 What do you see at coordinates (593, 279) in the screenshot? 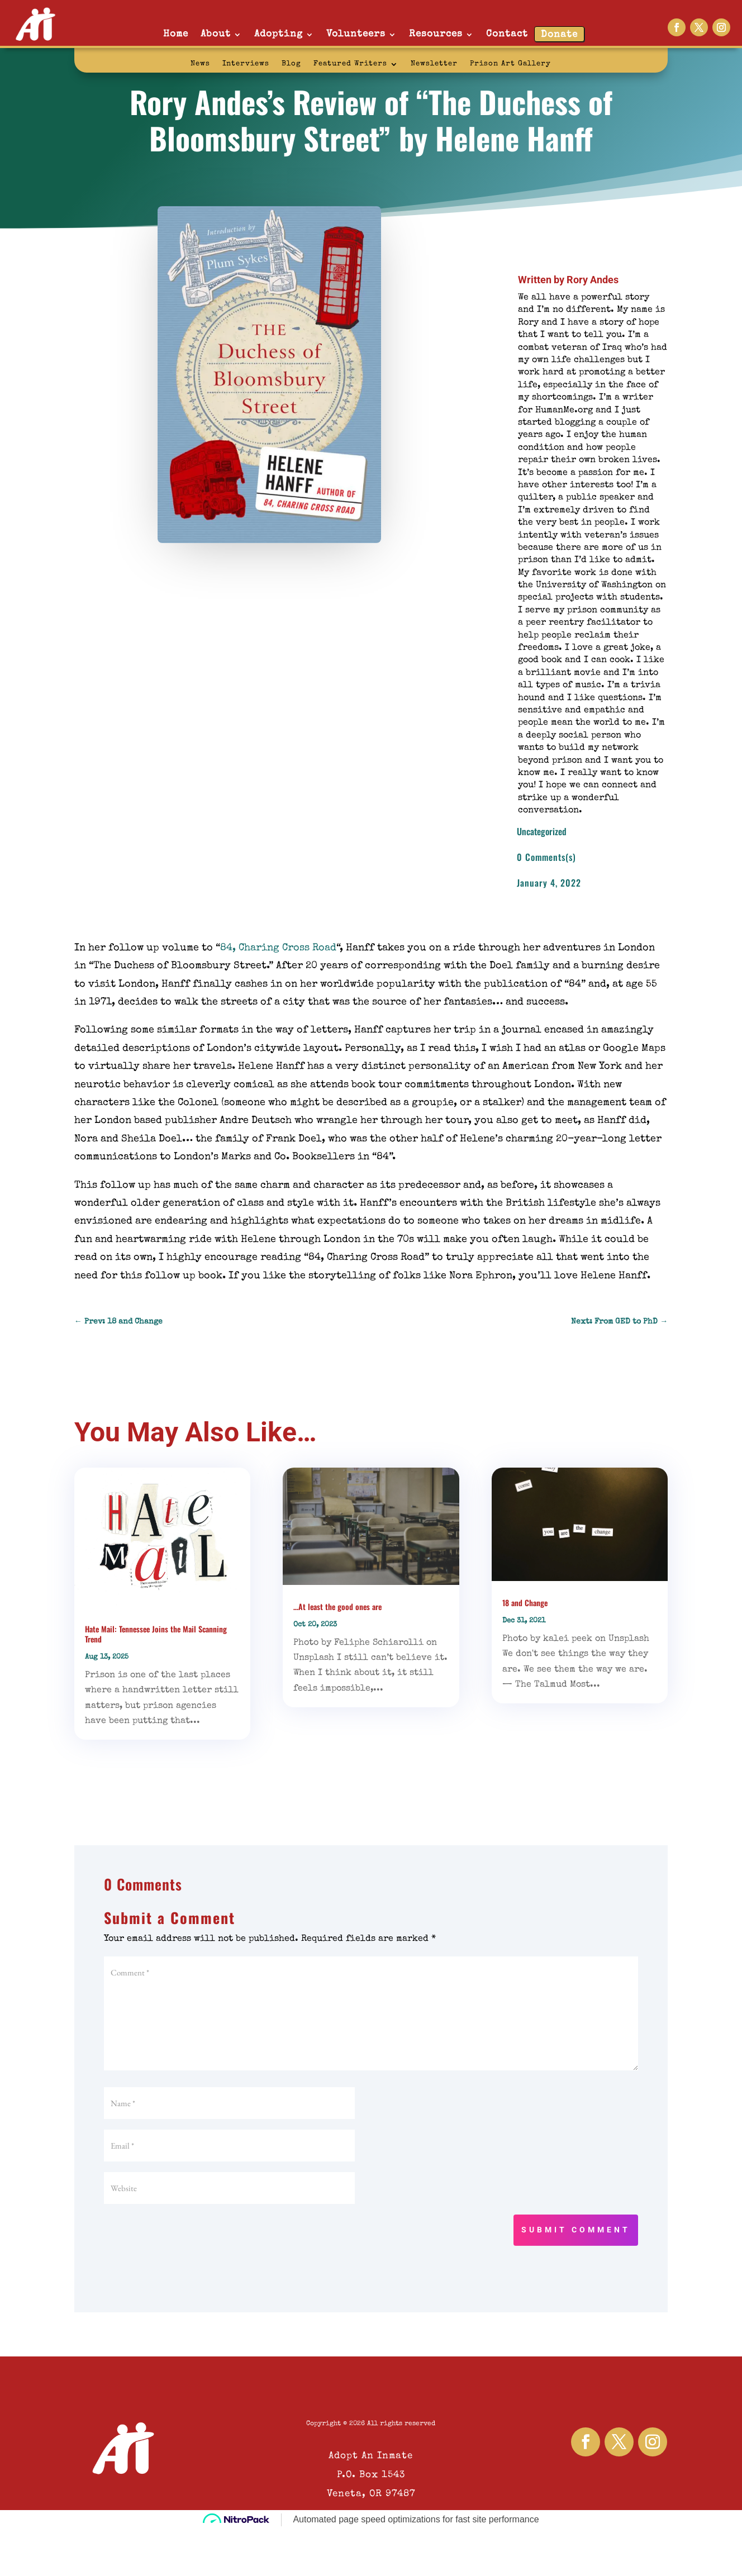
I see `Rory Andes` at bounding box center [593, 279].